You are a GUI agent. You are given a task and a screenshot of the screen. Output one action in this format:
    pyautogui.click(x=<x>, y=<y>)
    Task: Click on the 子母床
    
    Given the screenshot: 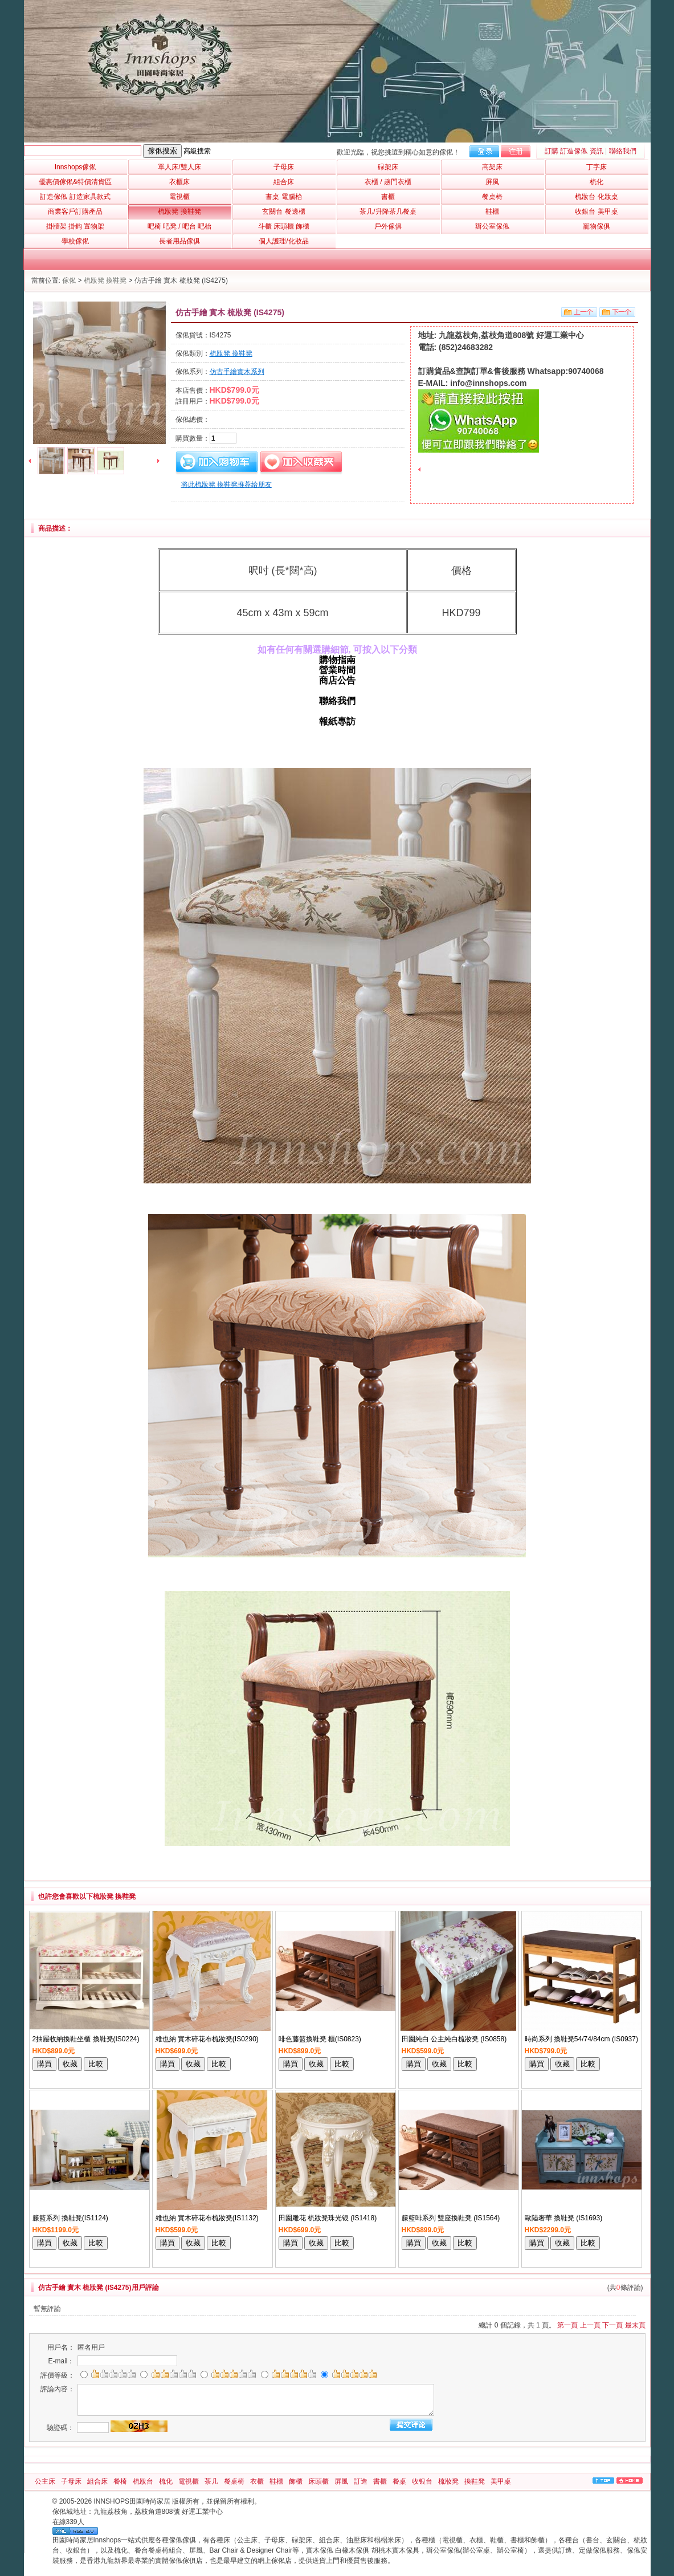 What is the action you would take?
    pyautogui.click(x=71, y=2481)
    